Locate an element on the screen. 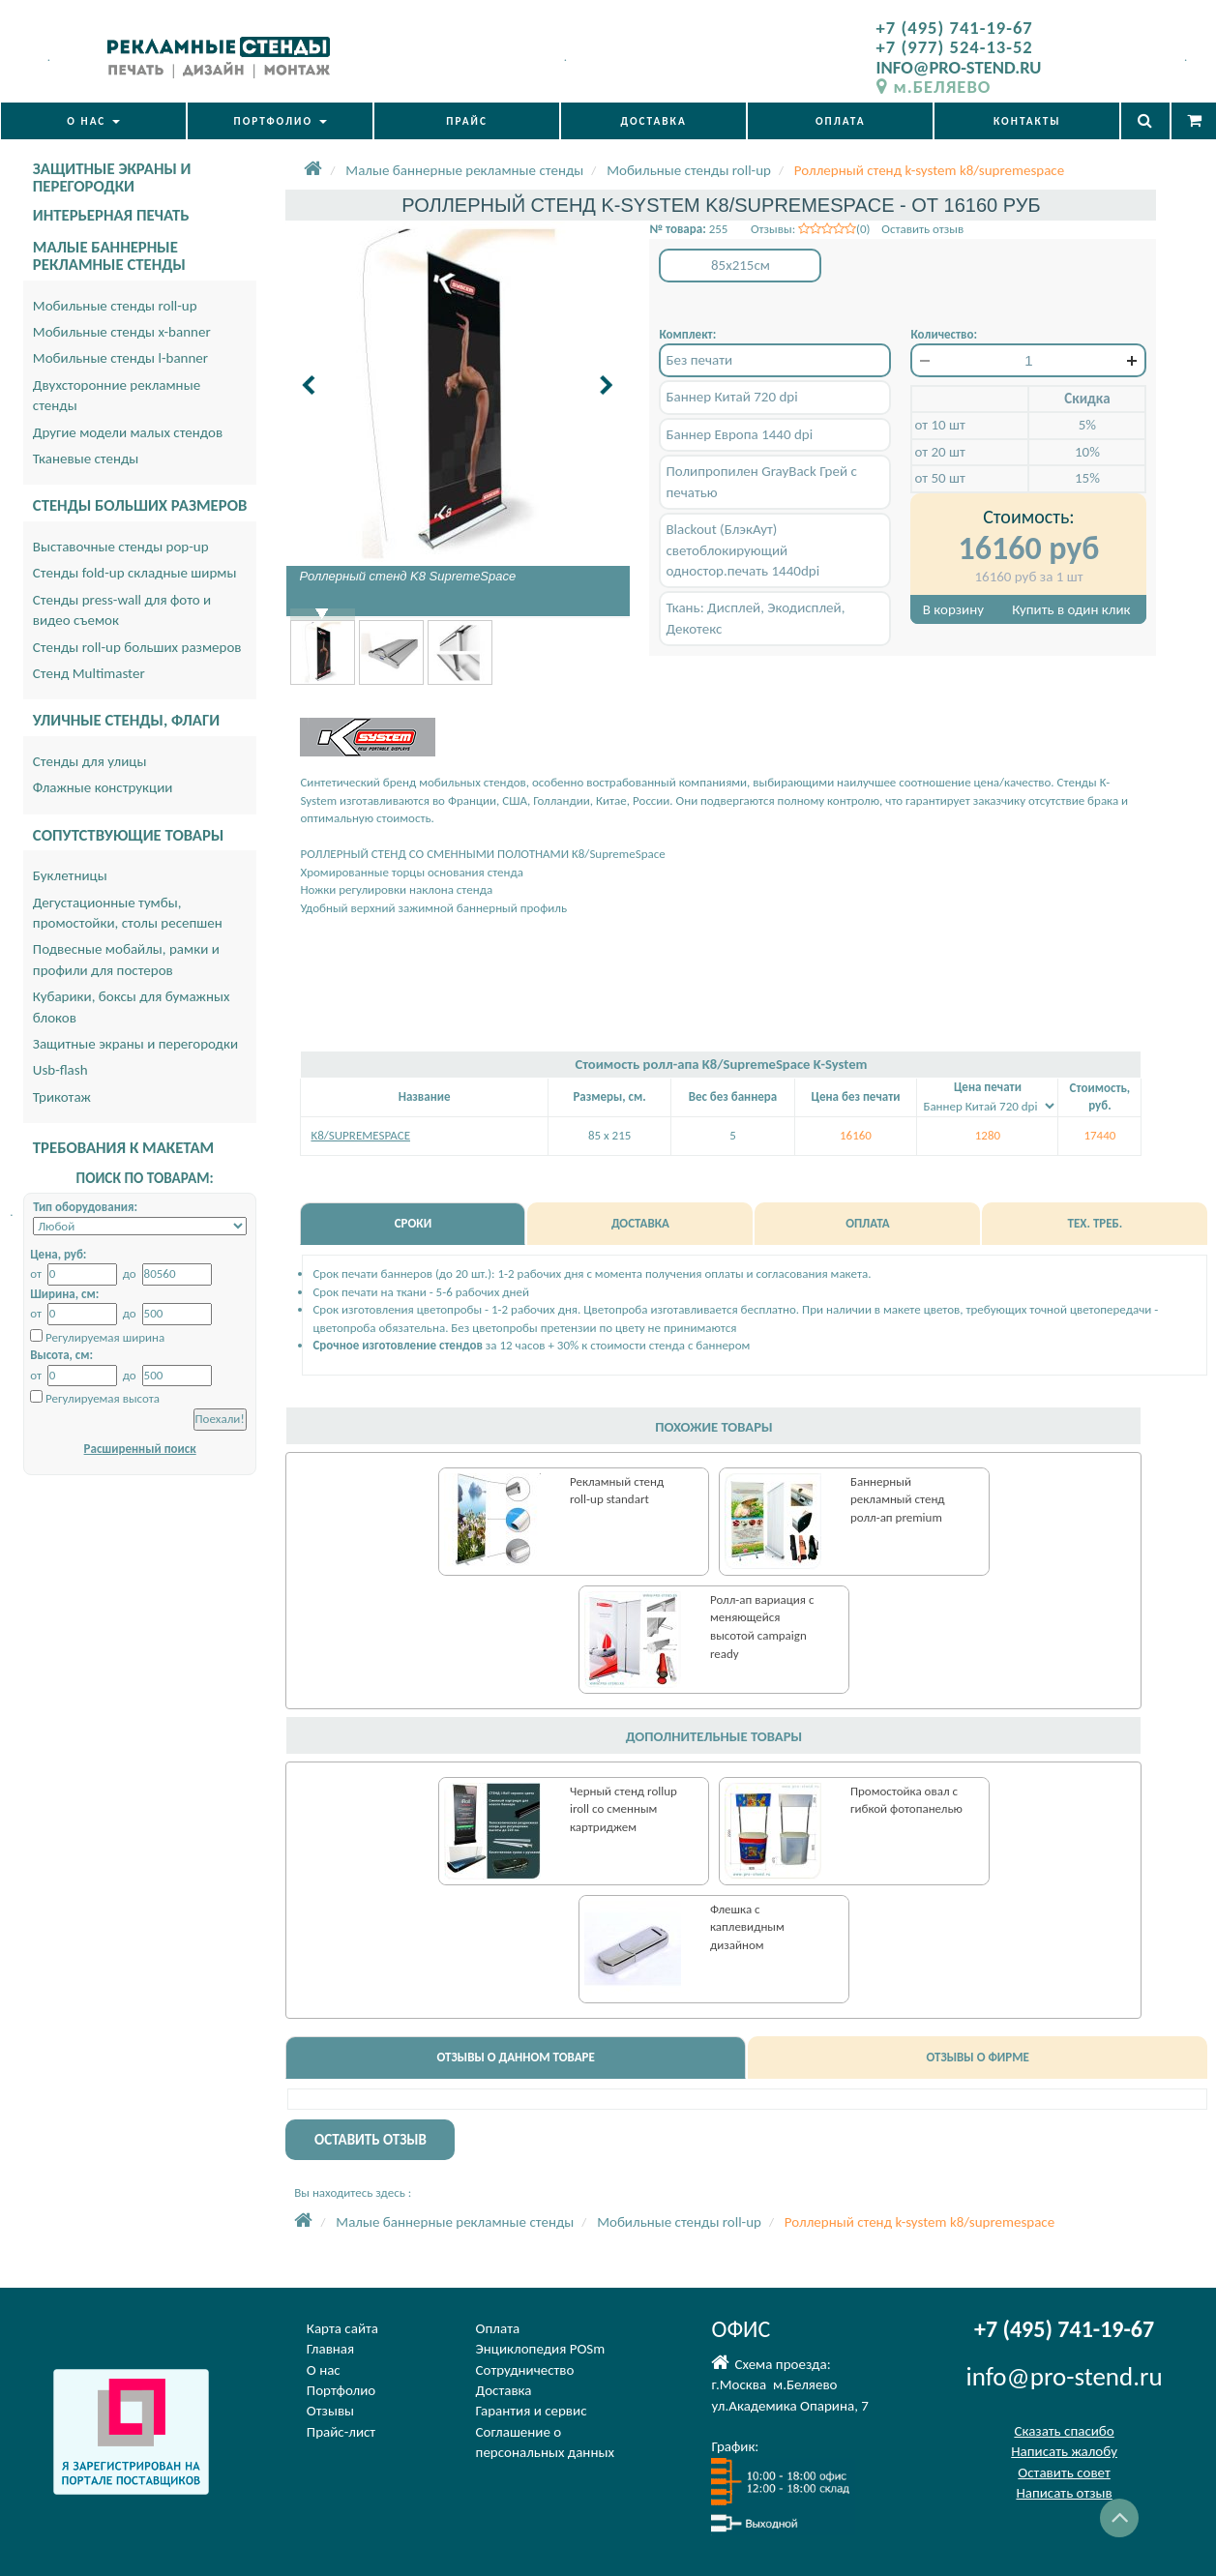  85x215см is located at coordinates (740, 265).